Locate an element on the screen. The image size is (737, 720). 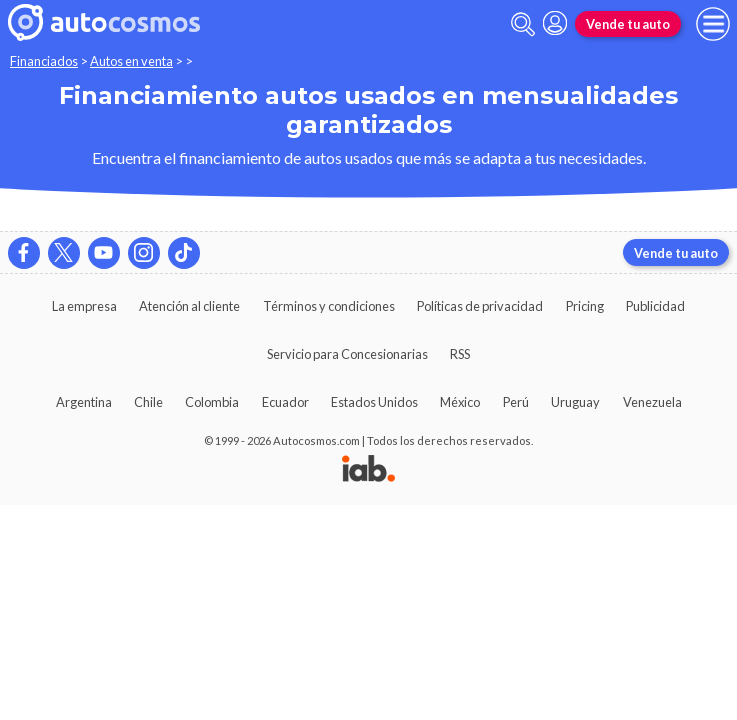
Colombia is located at coordinates (212, 402).